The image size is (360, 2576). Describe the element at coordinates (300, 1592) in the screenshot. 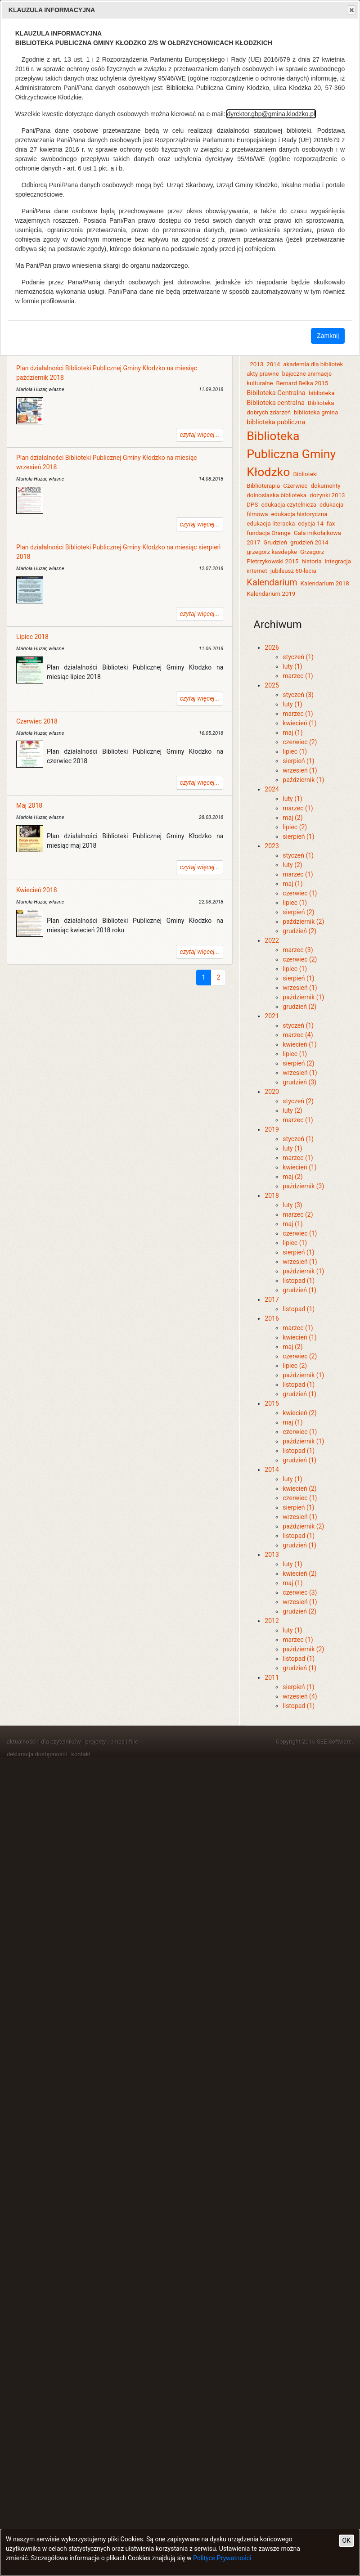

I see `czerwiec (3)` at that location.